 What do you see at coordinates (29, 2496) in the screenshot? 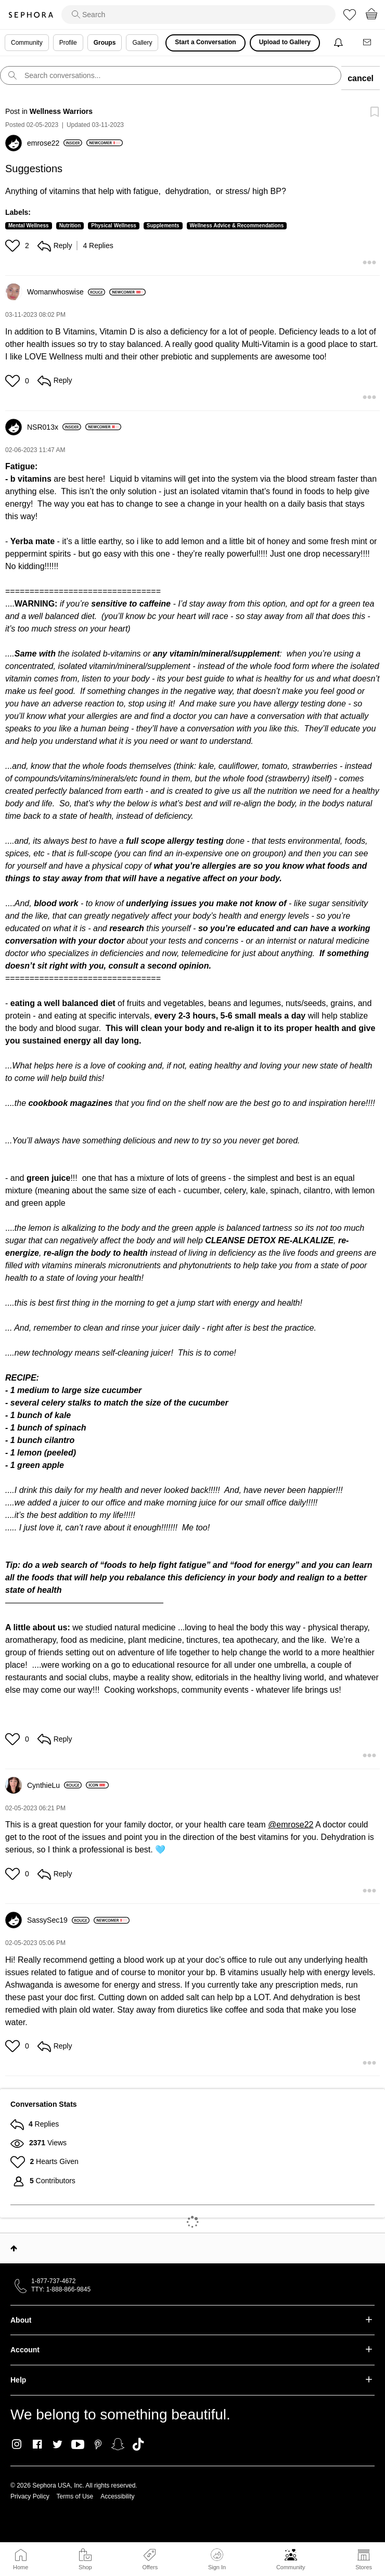
I see `Privacy Policy` at bounding box center [29, 2496].